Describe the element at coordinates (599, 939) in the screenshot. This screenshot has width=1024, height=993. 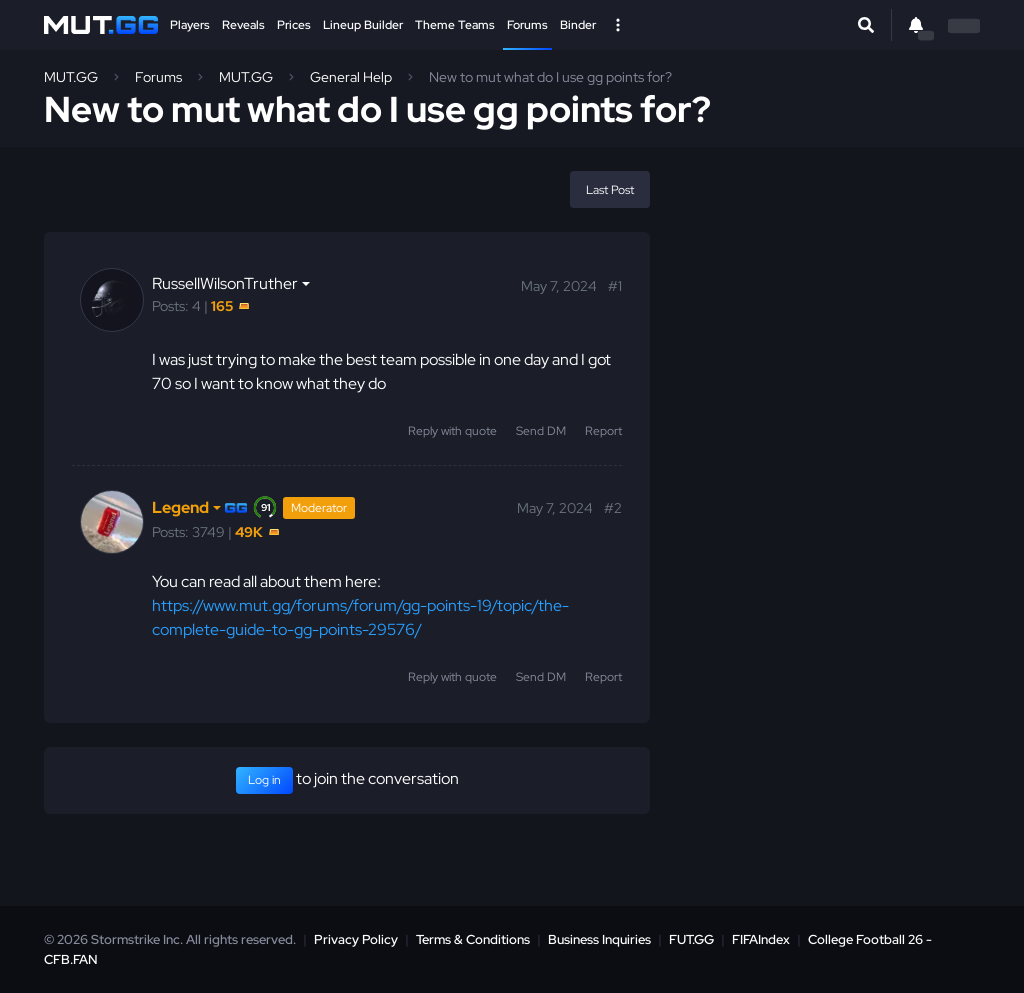
I see `Business Inquiries` at that location.